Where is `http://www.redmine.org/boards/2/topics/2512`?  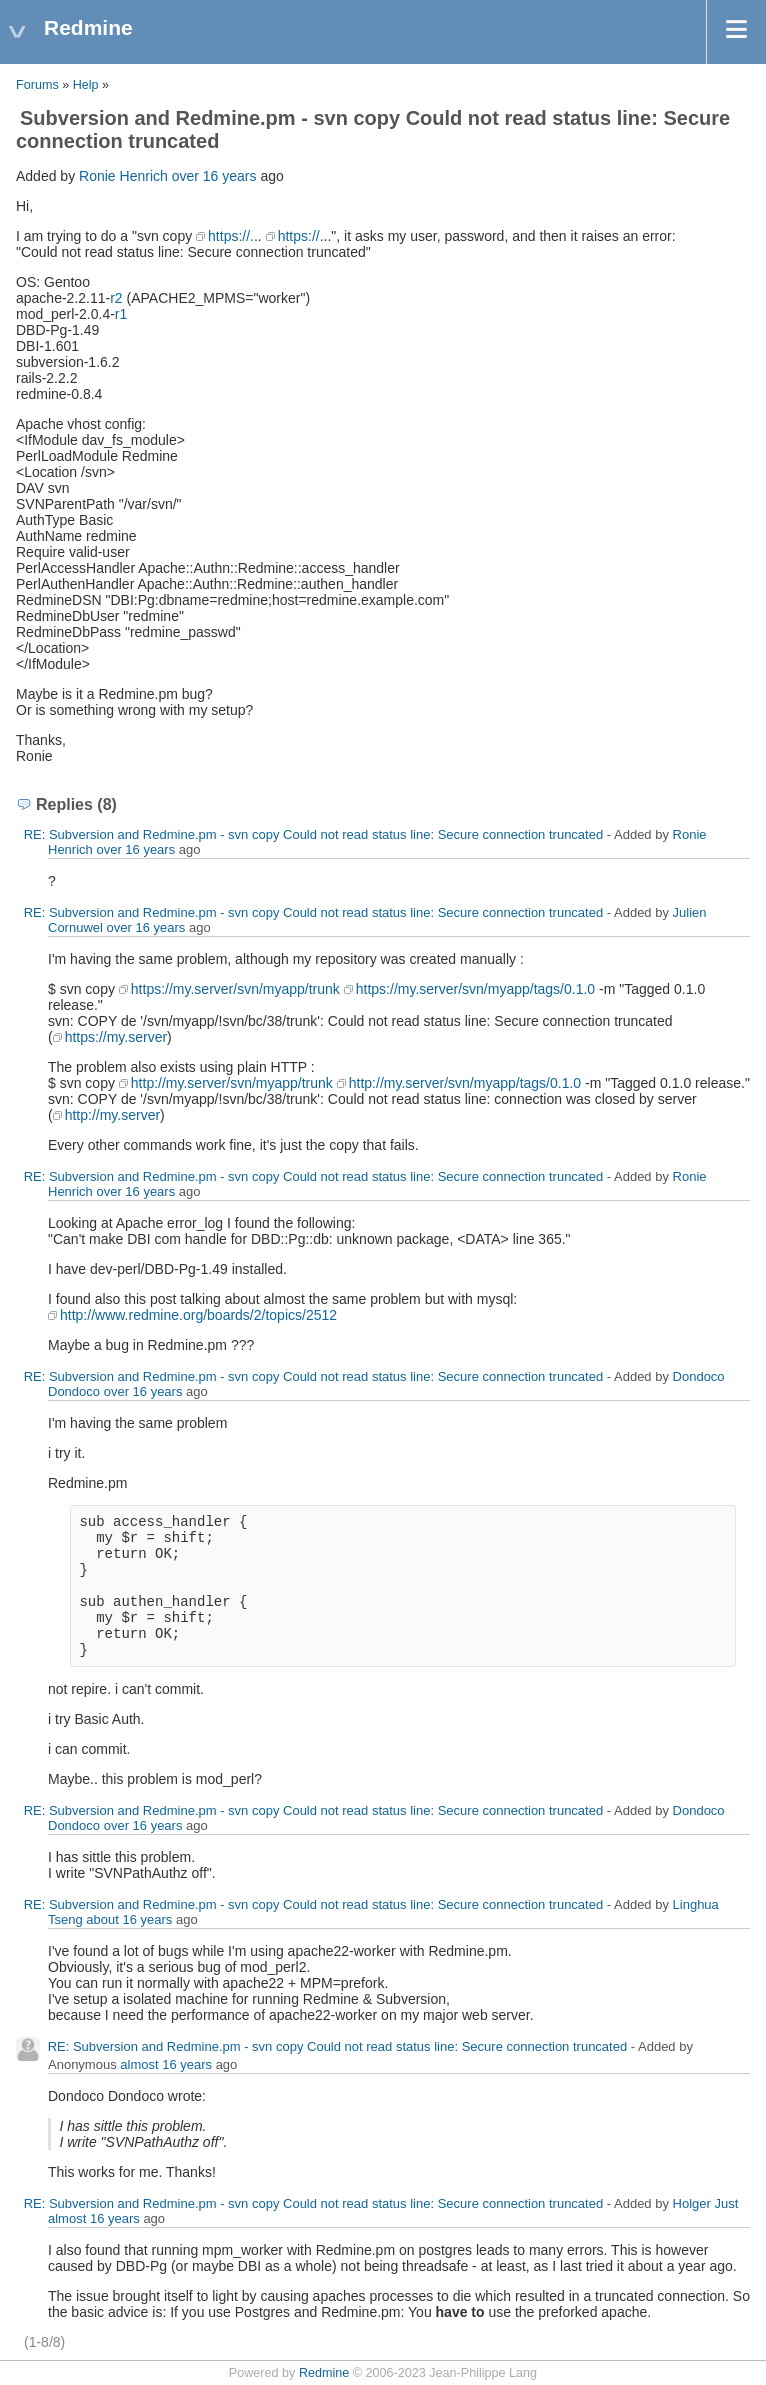 http://www.redmine.org/boards/2/topics/2512 is located at coordinates (198, 1315).